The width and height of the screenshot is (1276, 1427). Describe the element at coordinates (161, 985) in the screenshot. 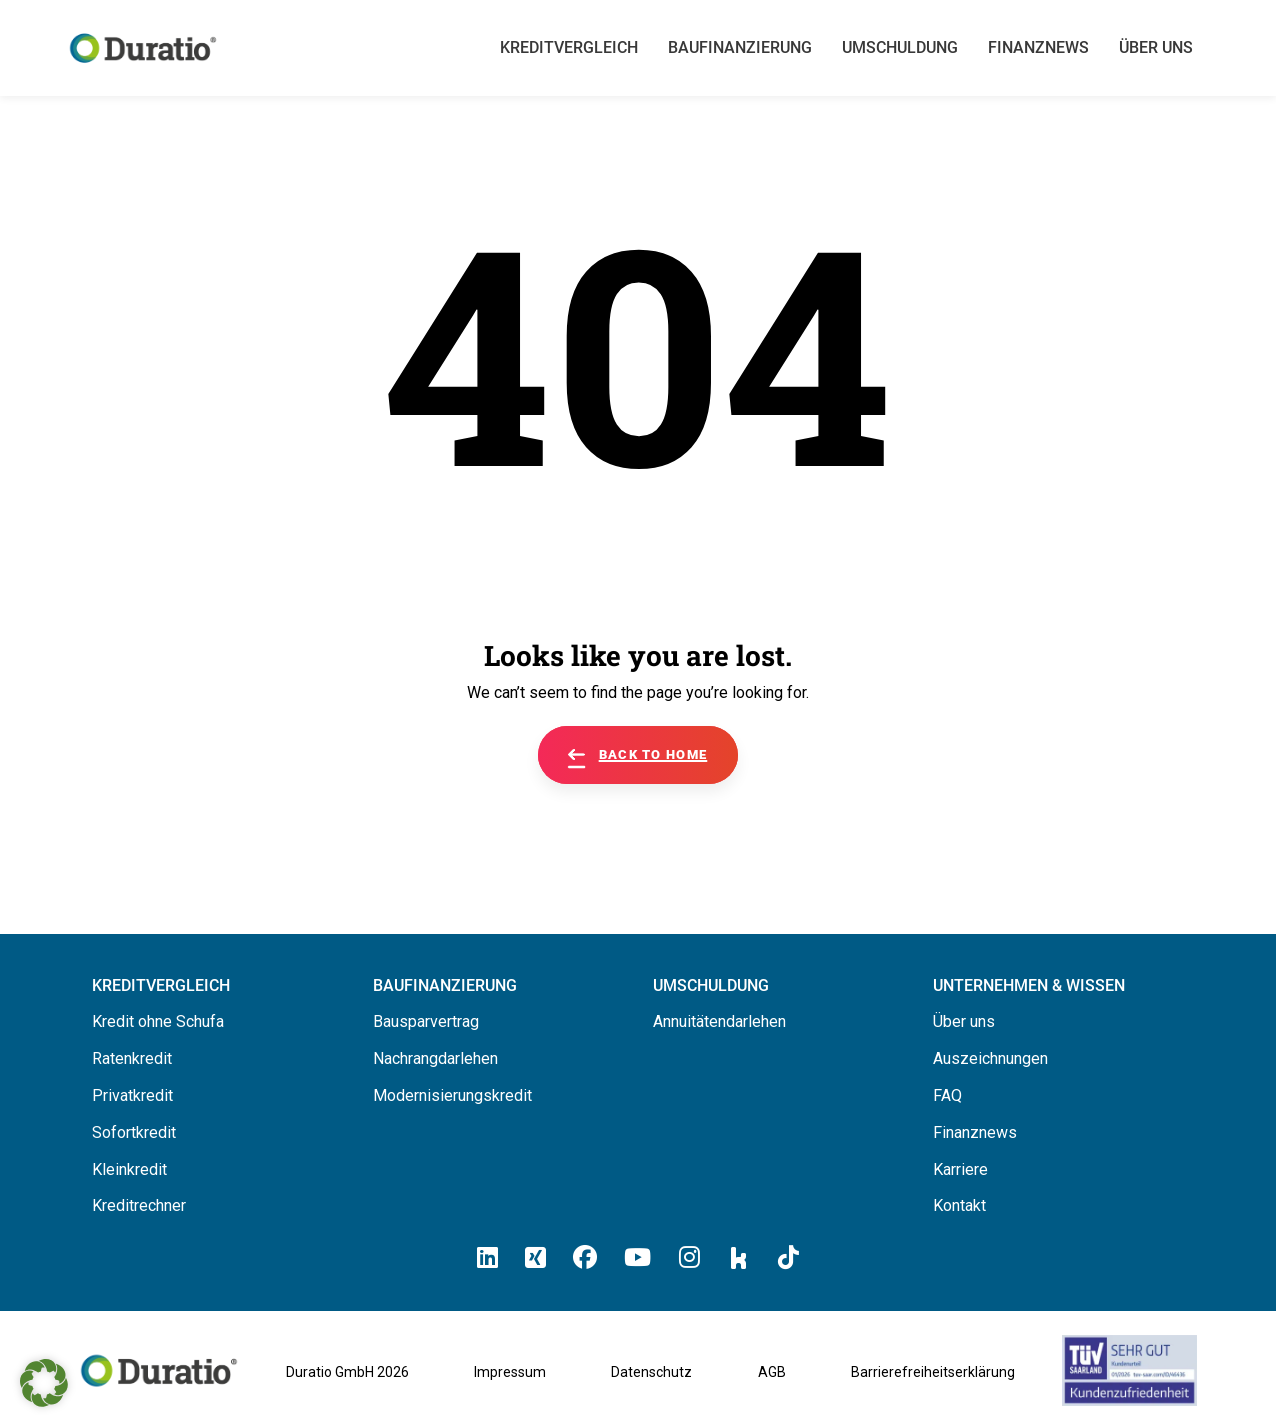

I see `[Hier können Sie Ihren Kreditvergleich starten]` at that location.